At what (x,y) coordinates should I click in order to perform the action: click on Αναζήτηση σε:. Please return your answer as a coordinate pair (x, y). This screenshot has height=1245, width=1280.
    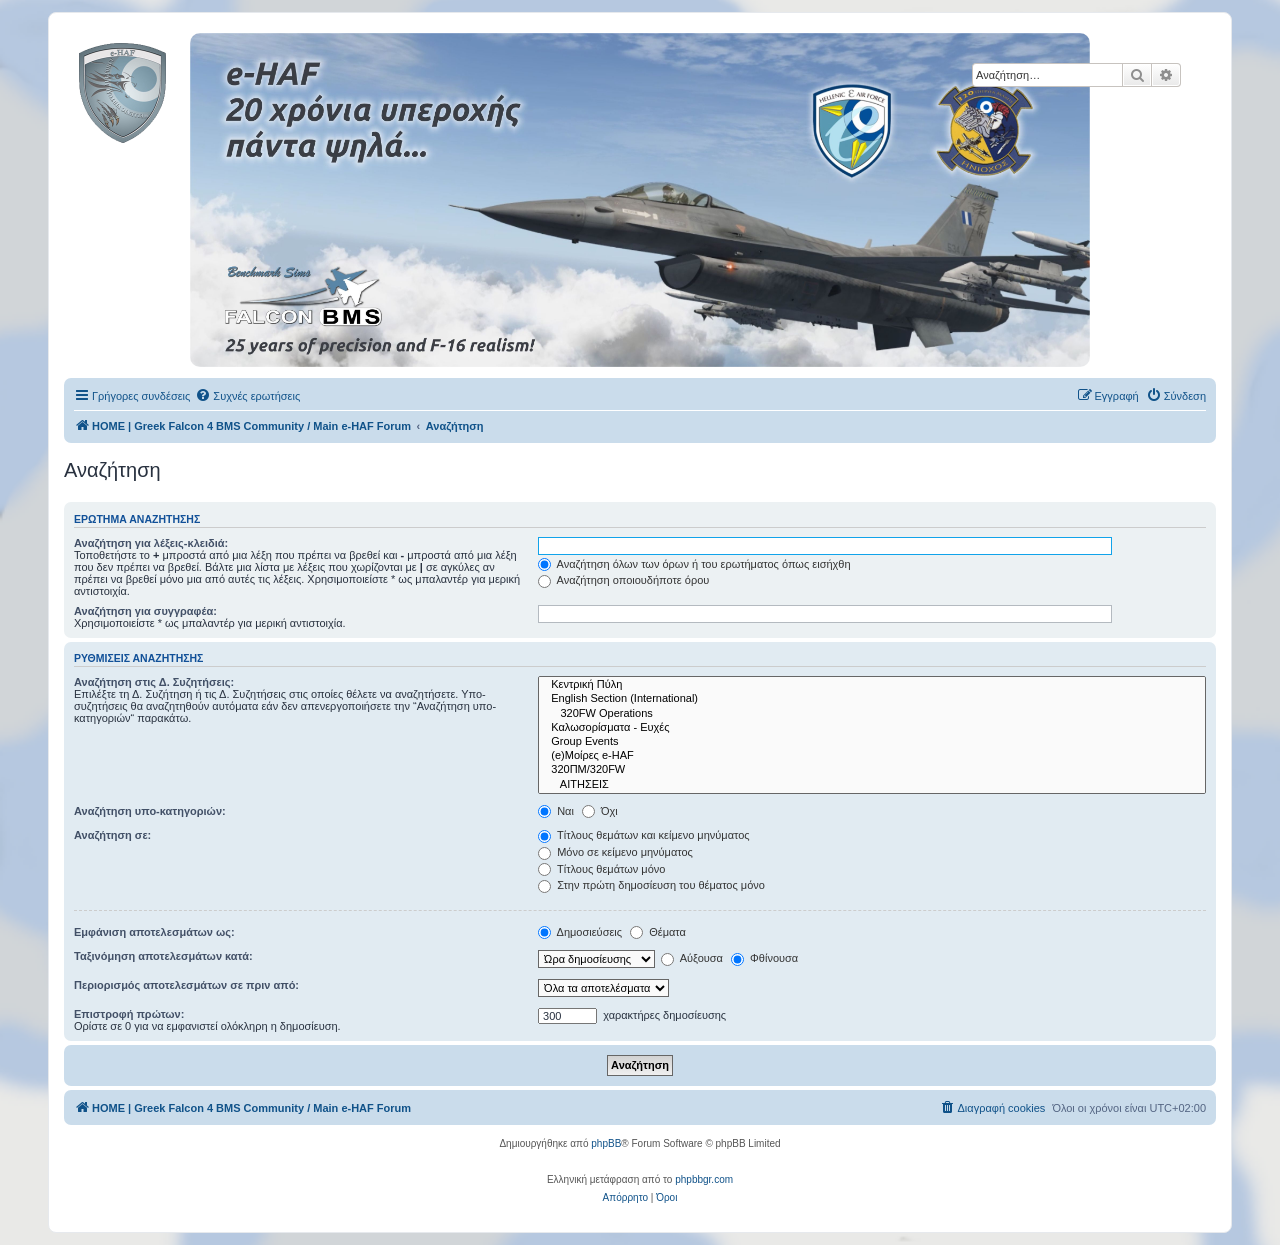
    Looking at the image, I should click on (112, 835).